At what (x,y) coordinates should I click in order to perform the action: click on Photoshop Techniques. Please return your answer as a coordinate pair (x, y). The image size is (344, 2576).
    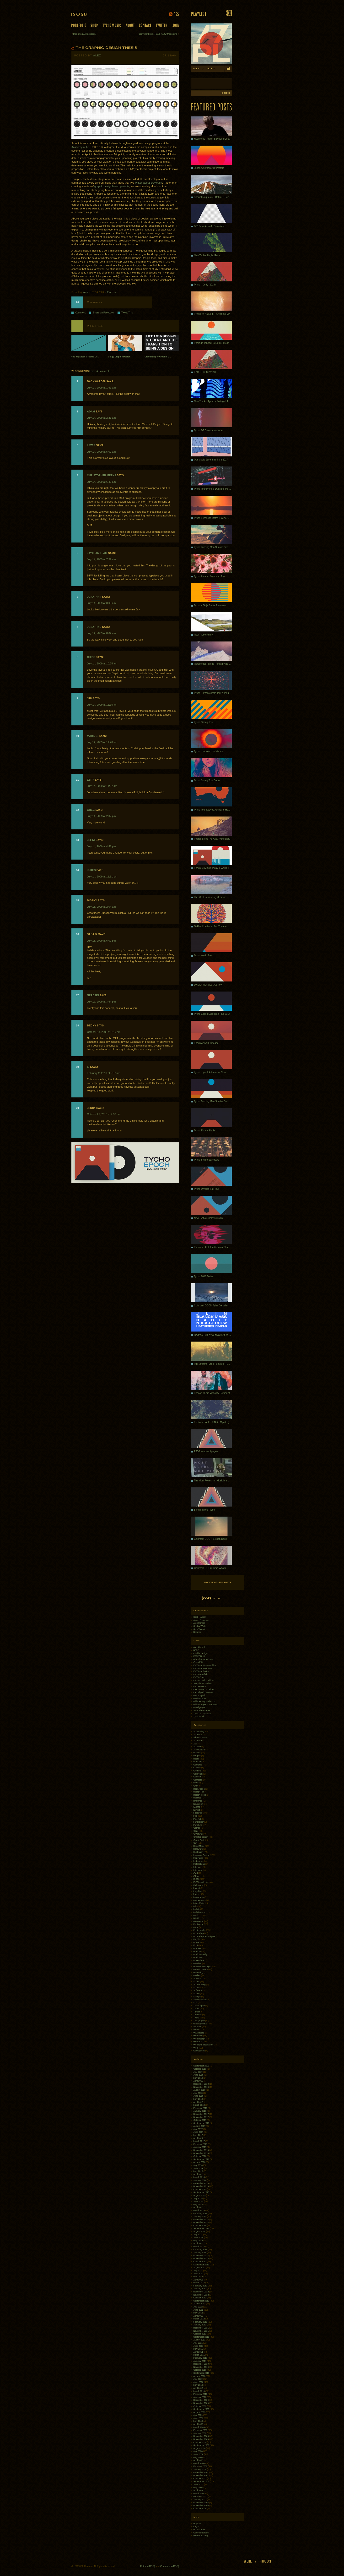
    Looking at the image, I should click on (204, 1936).